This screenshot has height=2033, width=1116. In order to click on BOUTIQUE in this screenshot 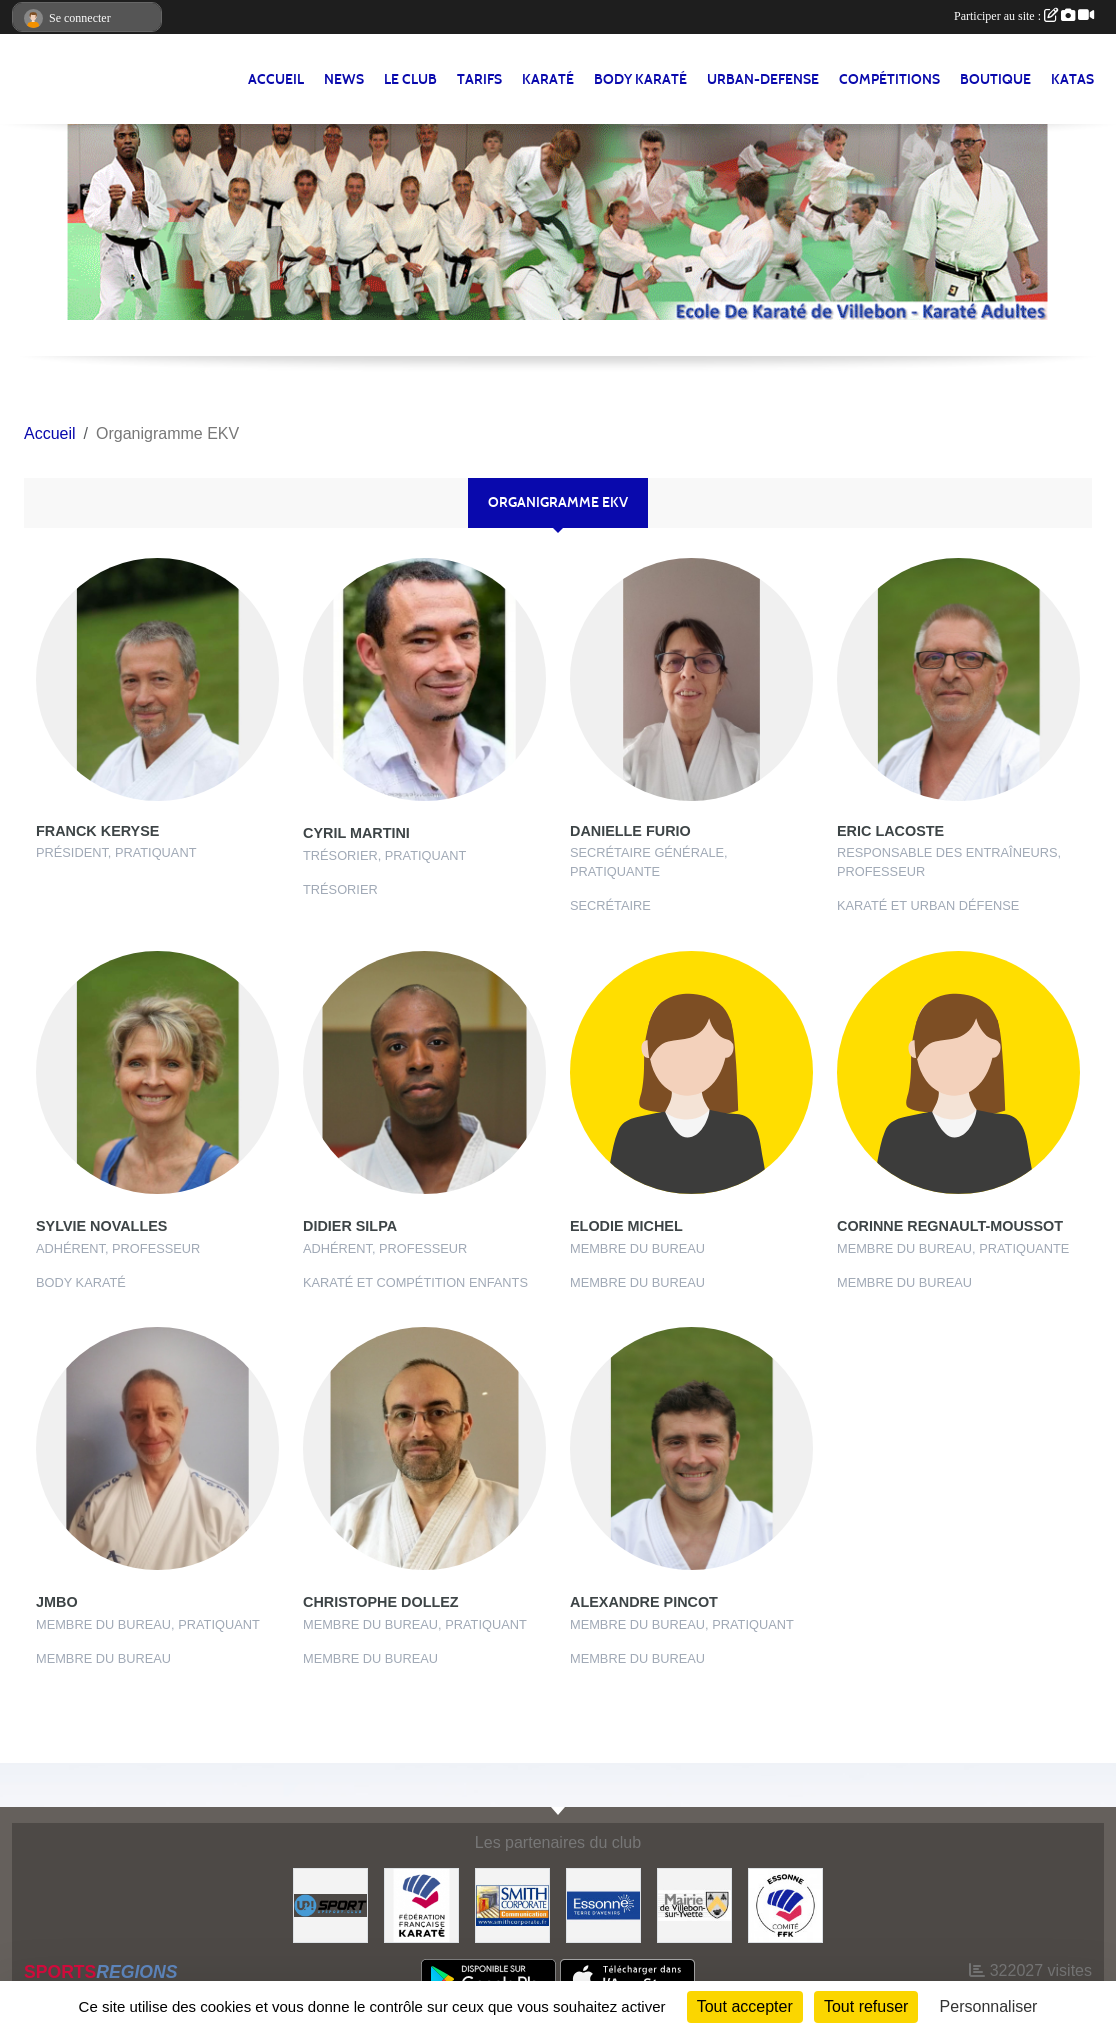, I will do `click(995, 79)`.